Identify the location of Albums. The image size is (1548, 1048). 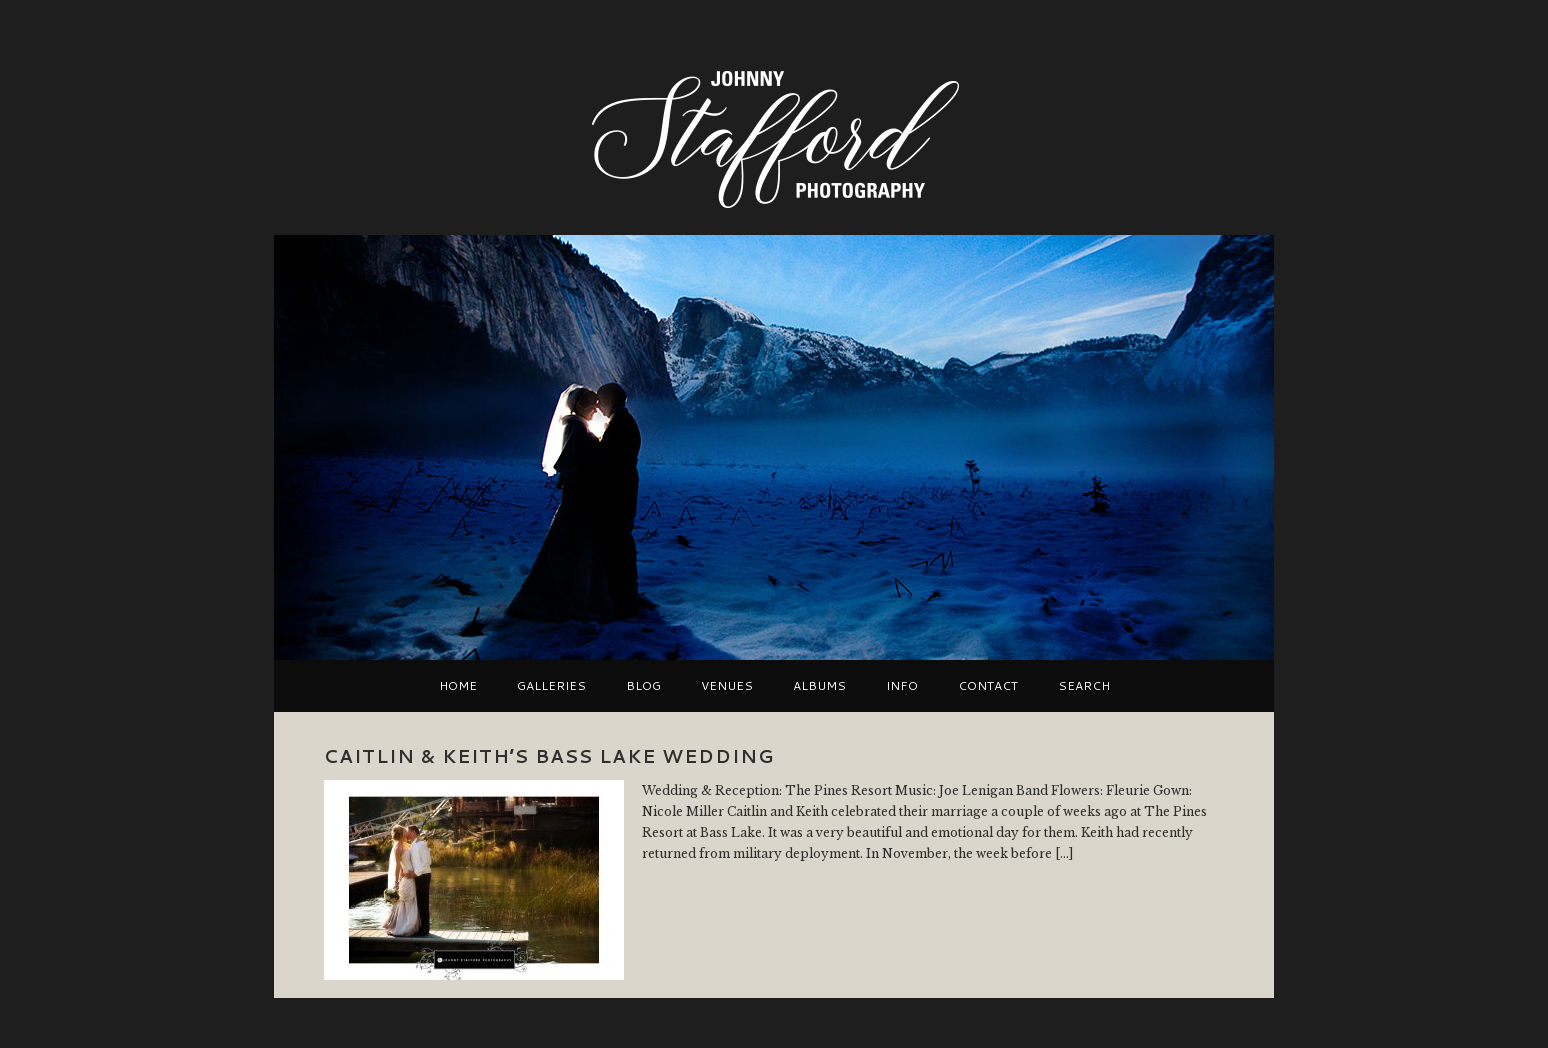
(819, 686).